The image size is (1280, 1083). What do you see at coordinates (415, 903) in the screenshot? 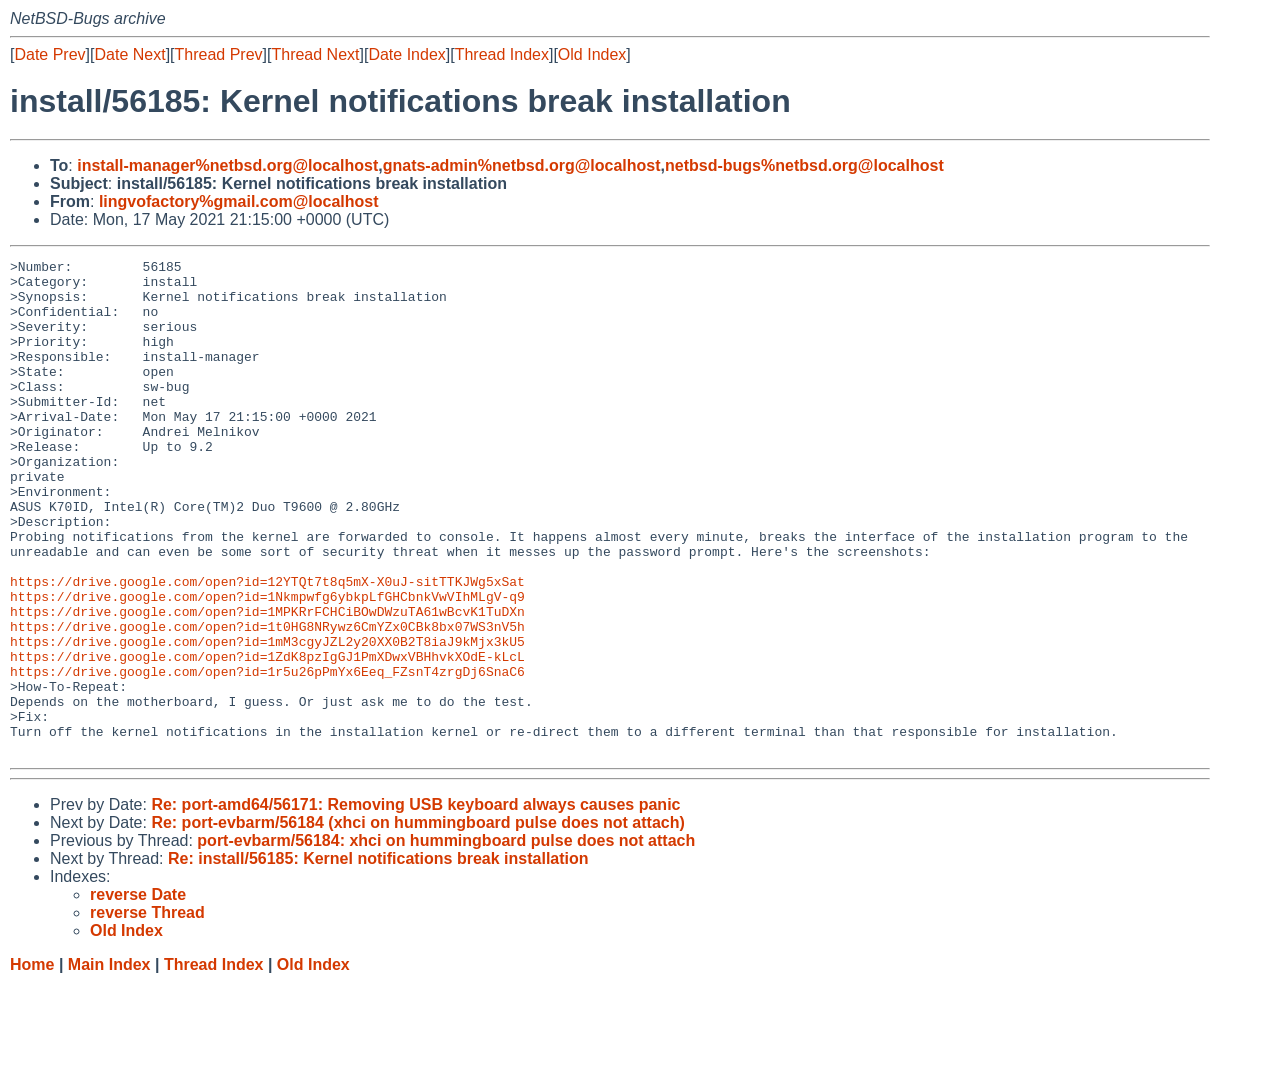
I see `Re: port-amd64/56171: Removing USB keyboard always causes panic` at bounding box center [415, 903].